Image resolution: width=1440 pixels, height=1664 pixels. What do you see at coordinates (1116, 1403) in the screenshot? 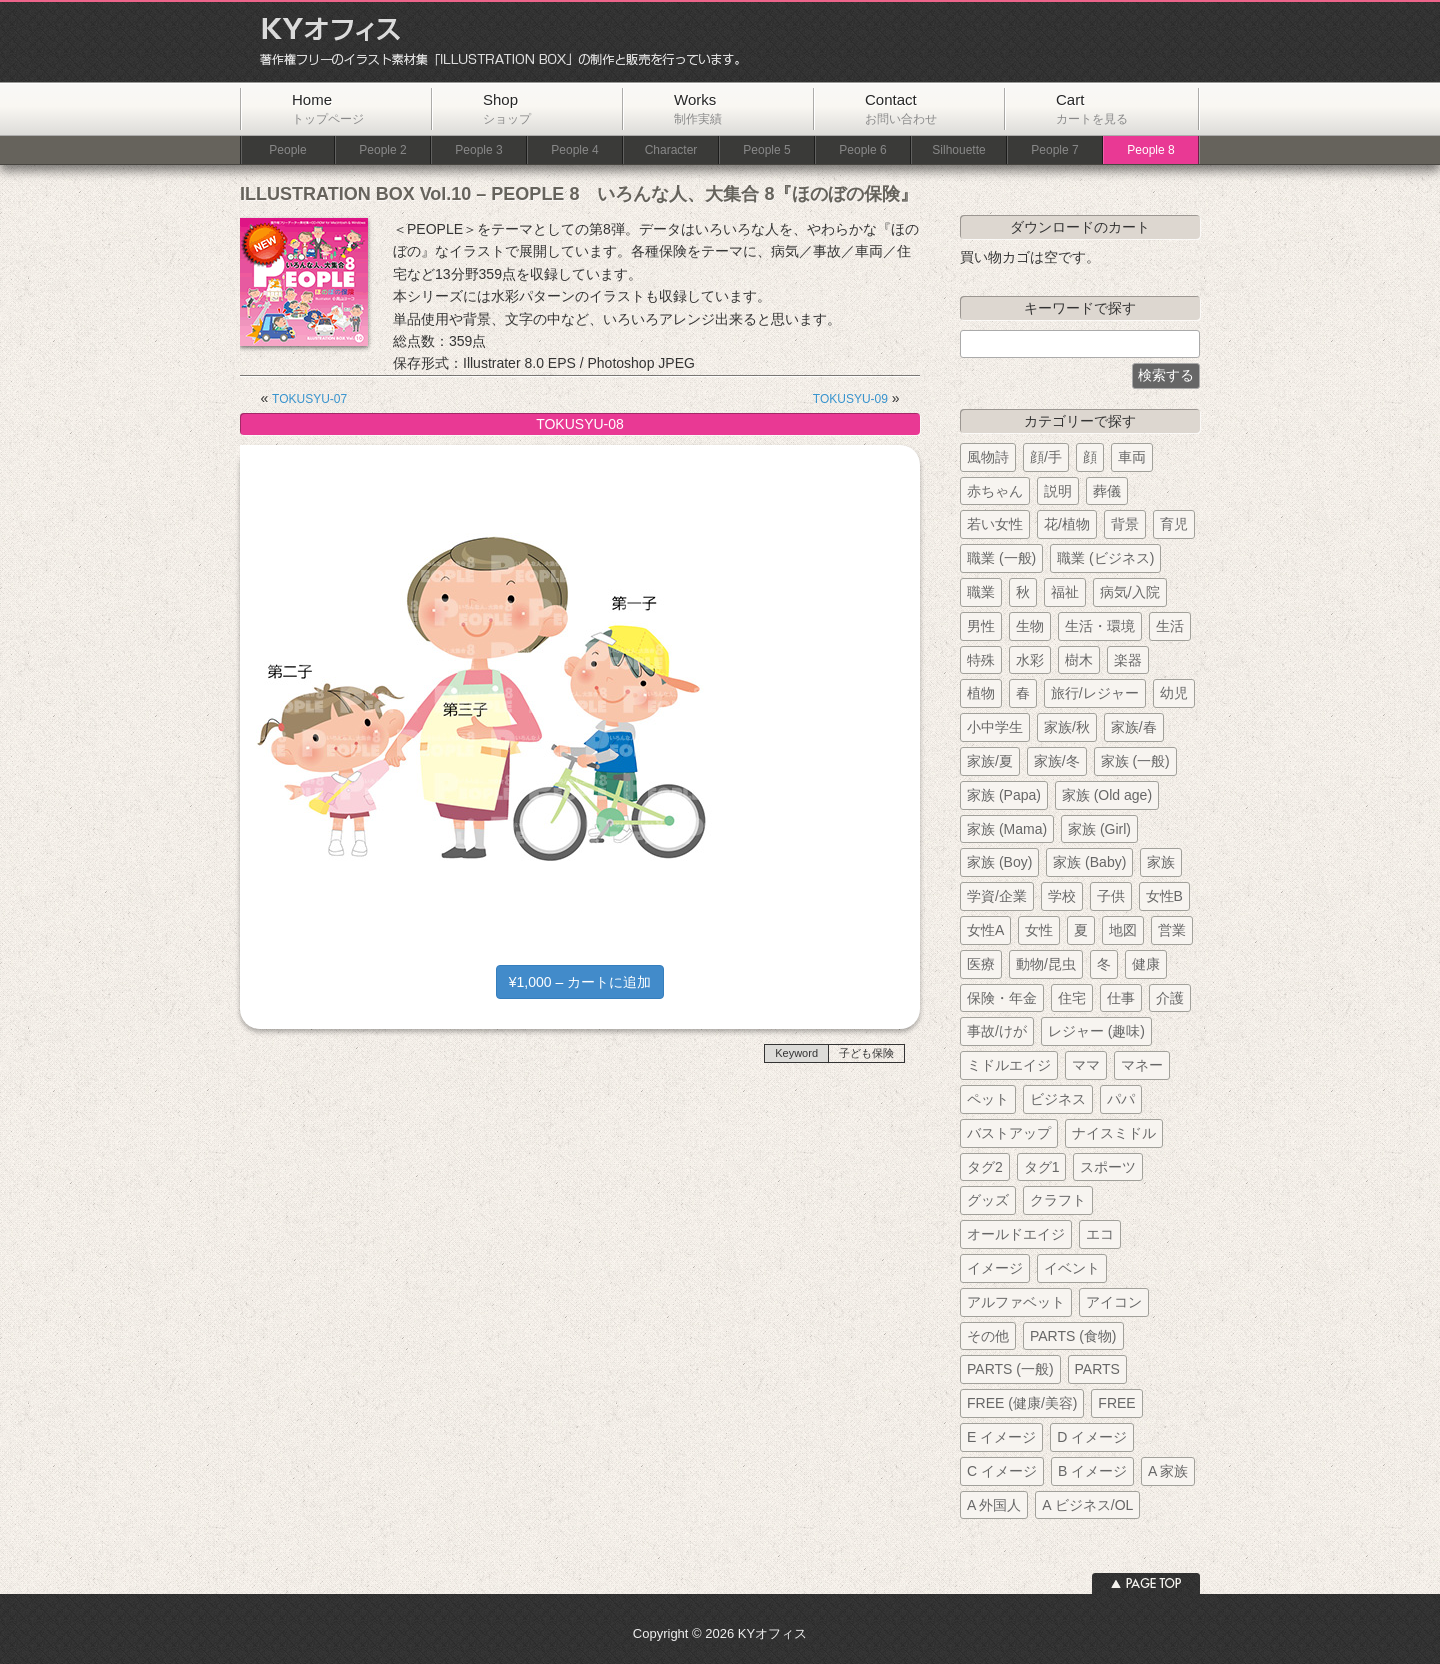
I see `FREE` at bounding box center [1116, 1403].